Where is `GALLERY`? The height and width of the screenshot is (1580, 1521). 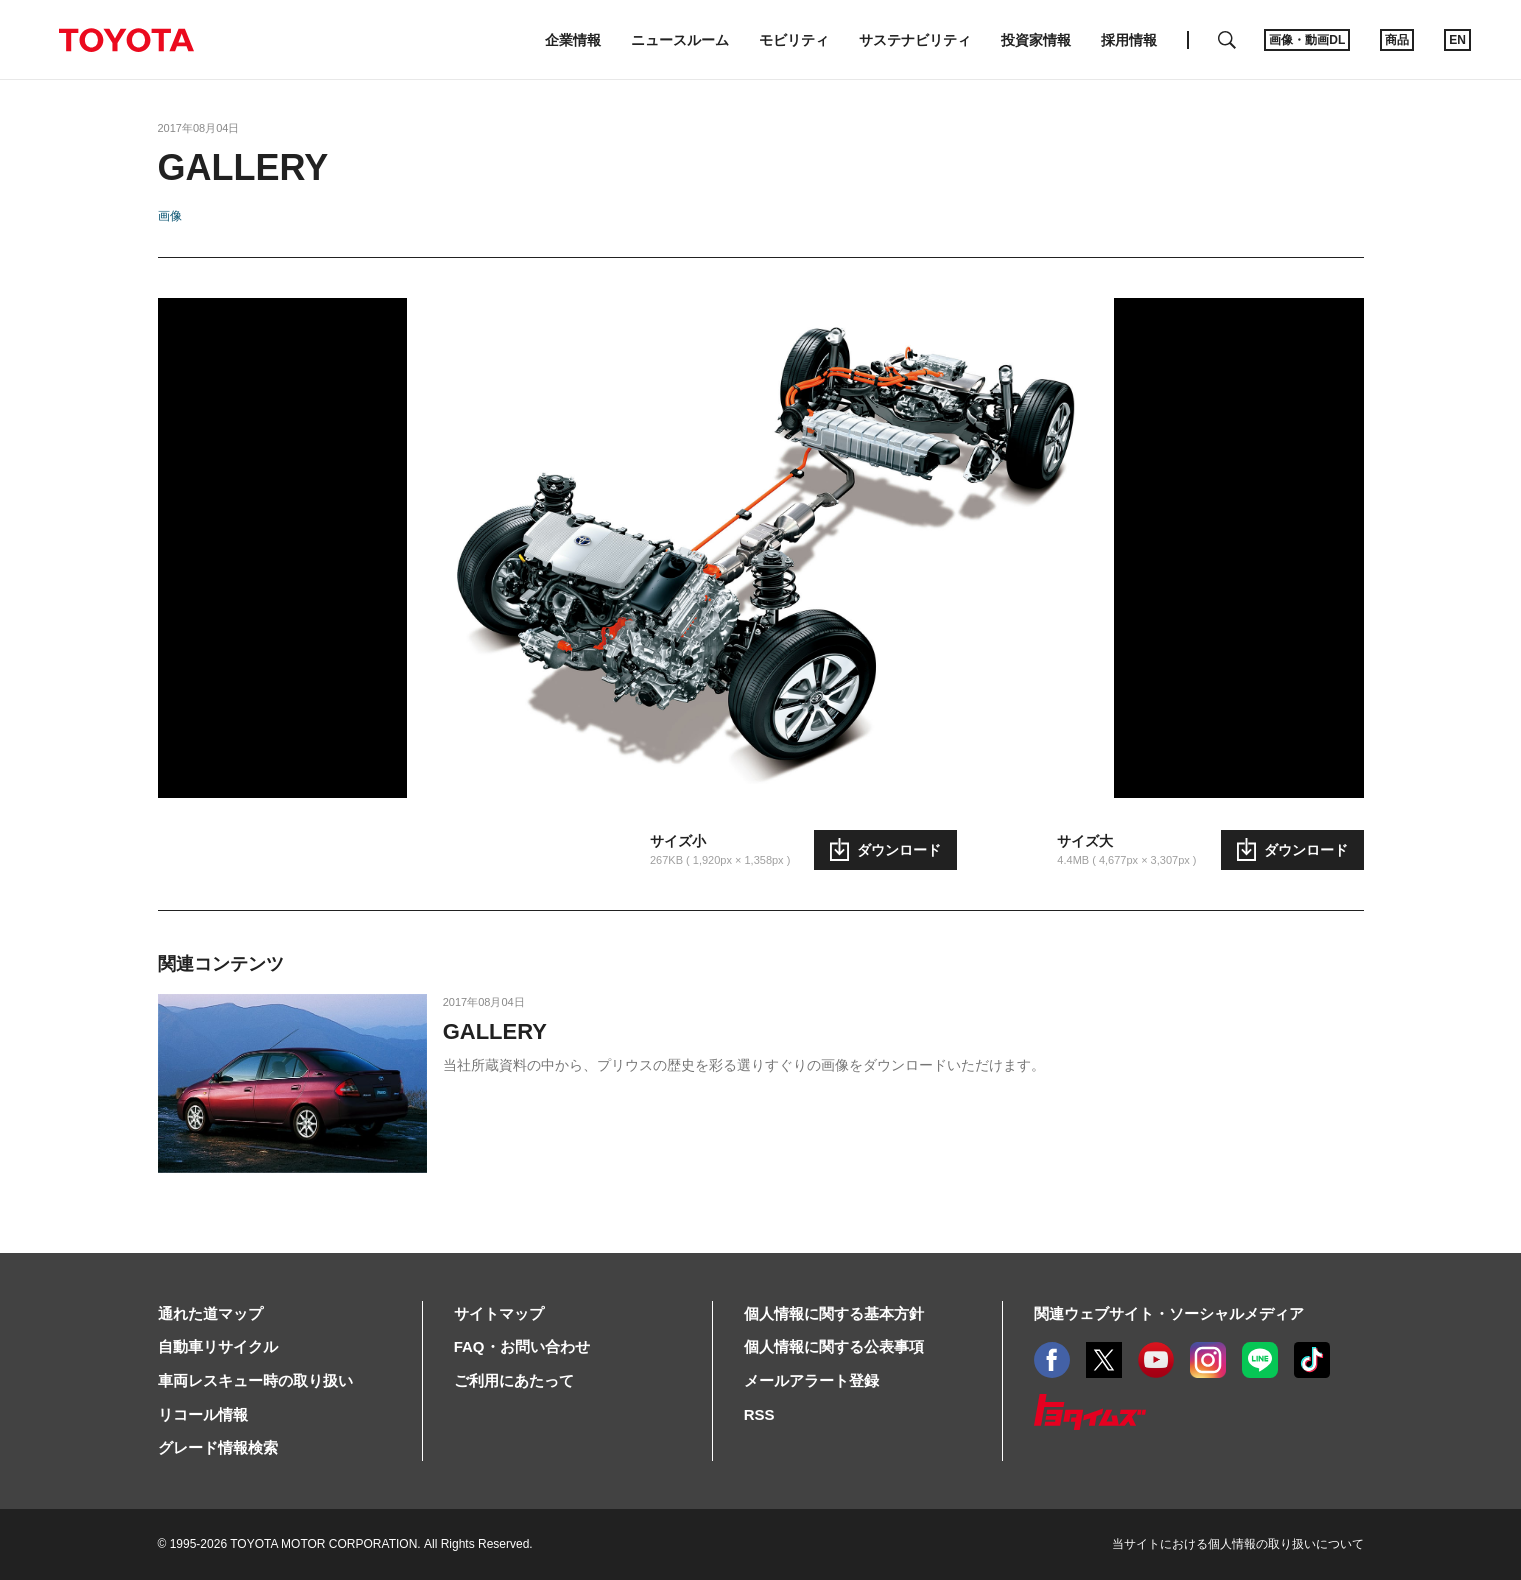
GALLERY is located at coordinates (495, 1031).